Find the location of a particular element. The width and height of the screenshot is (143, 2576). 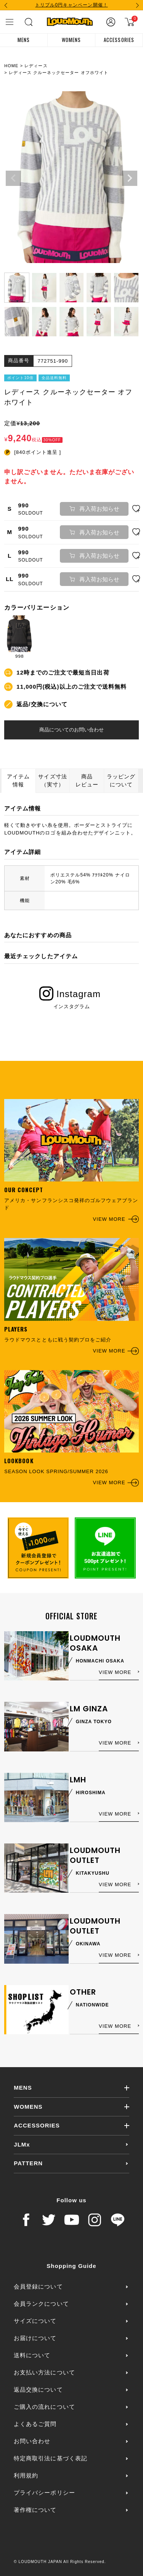

レディース is located at coordinates (35, 65).